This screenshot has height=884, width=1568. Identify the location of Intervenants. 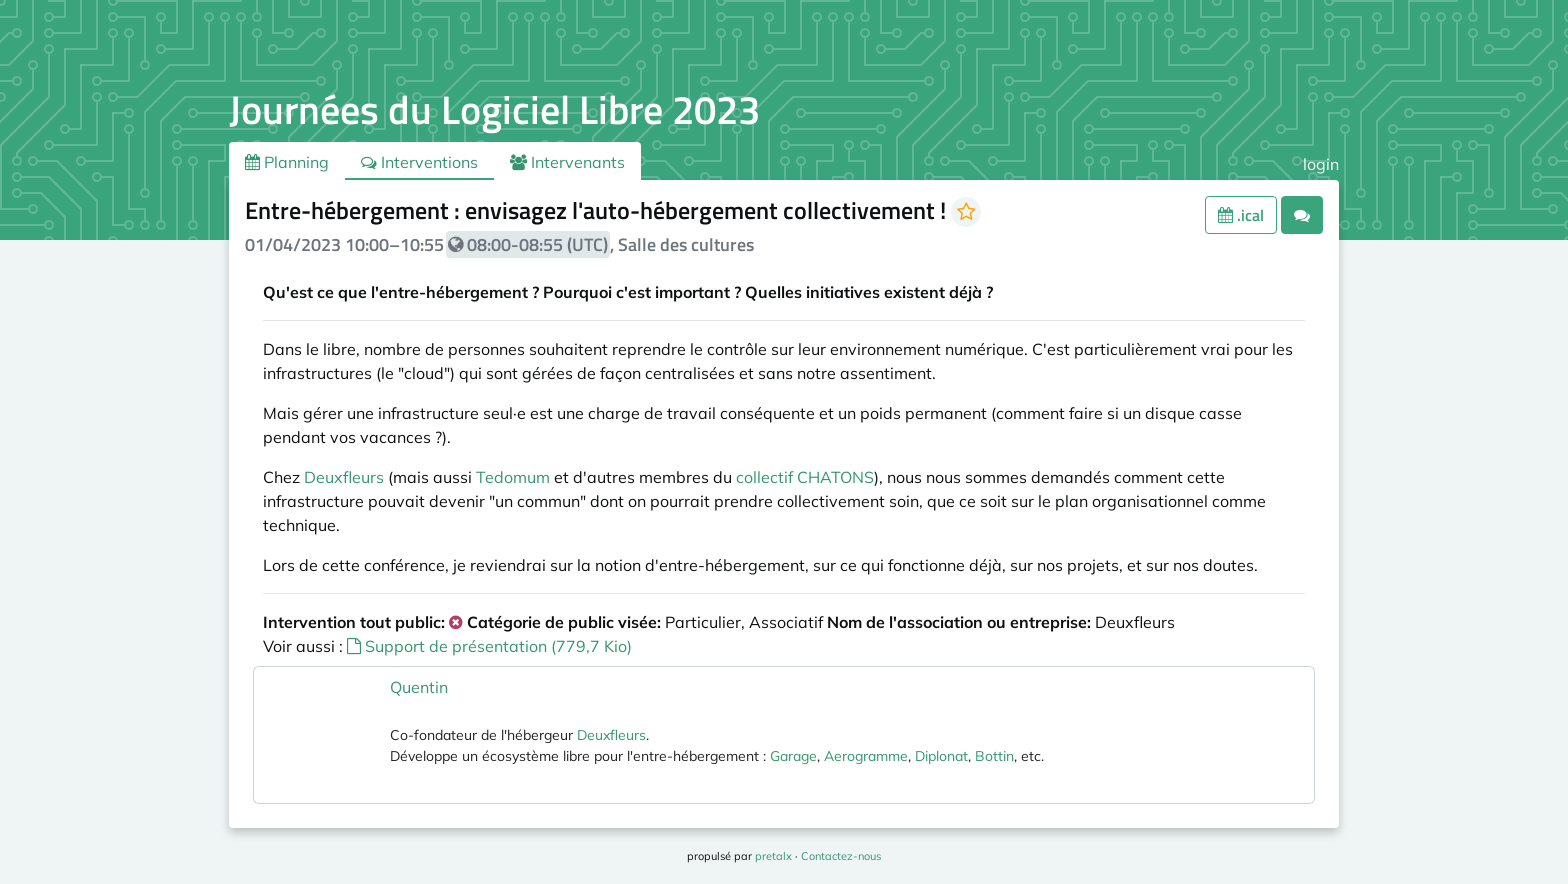
(567, 162).